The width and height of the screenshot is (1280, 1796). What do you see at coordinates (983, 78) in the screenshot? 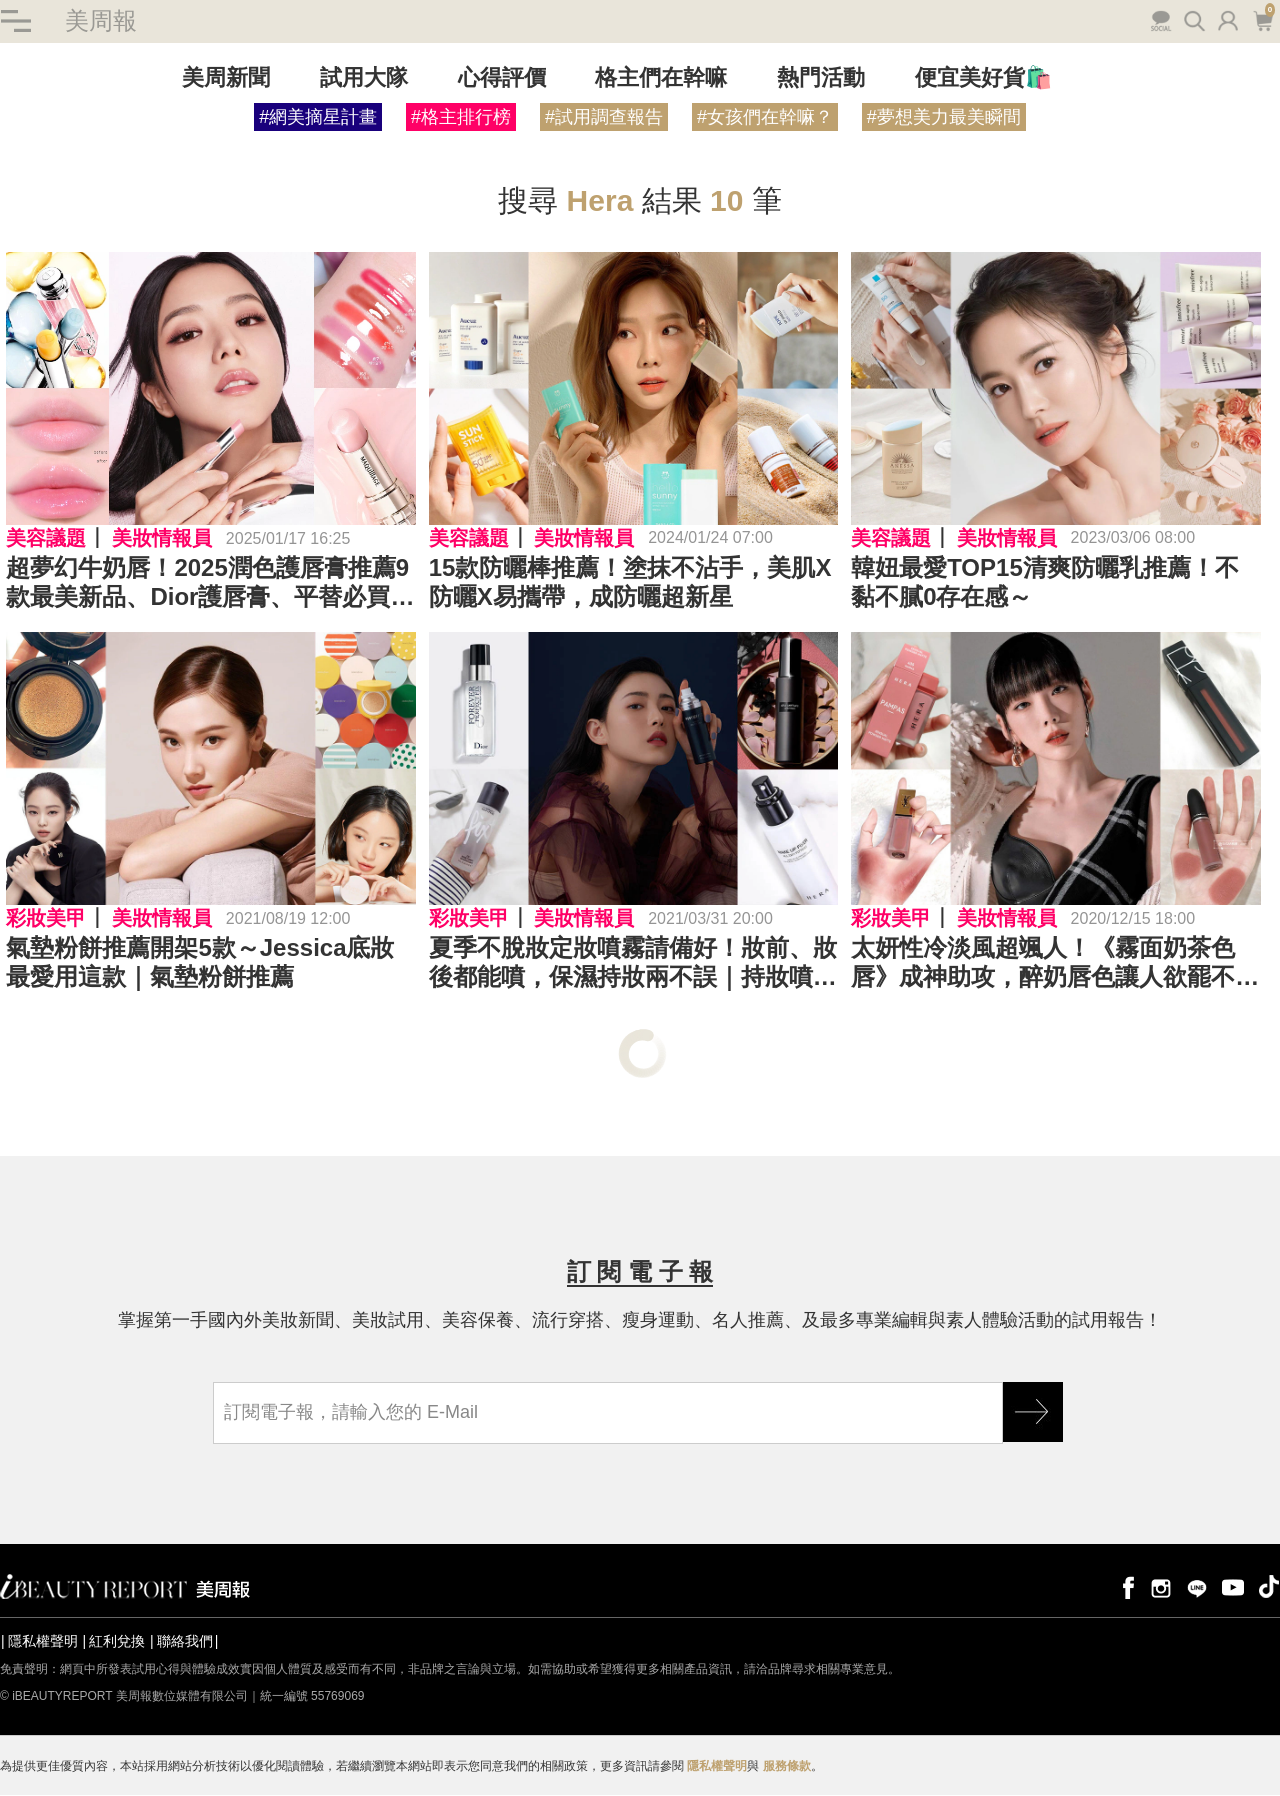
I see `便宜美好貨🛍️` at bounding box center [983, 78].